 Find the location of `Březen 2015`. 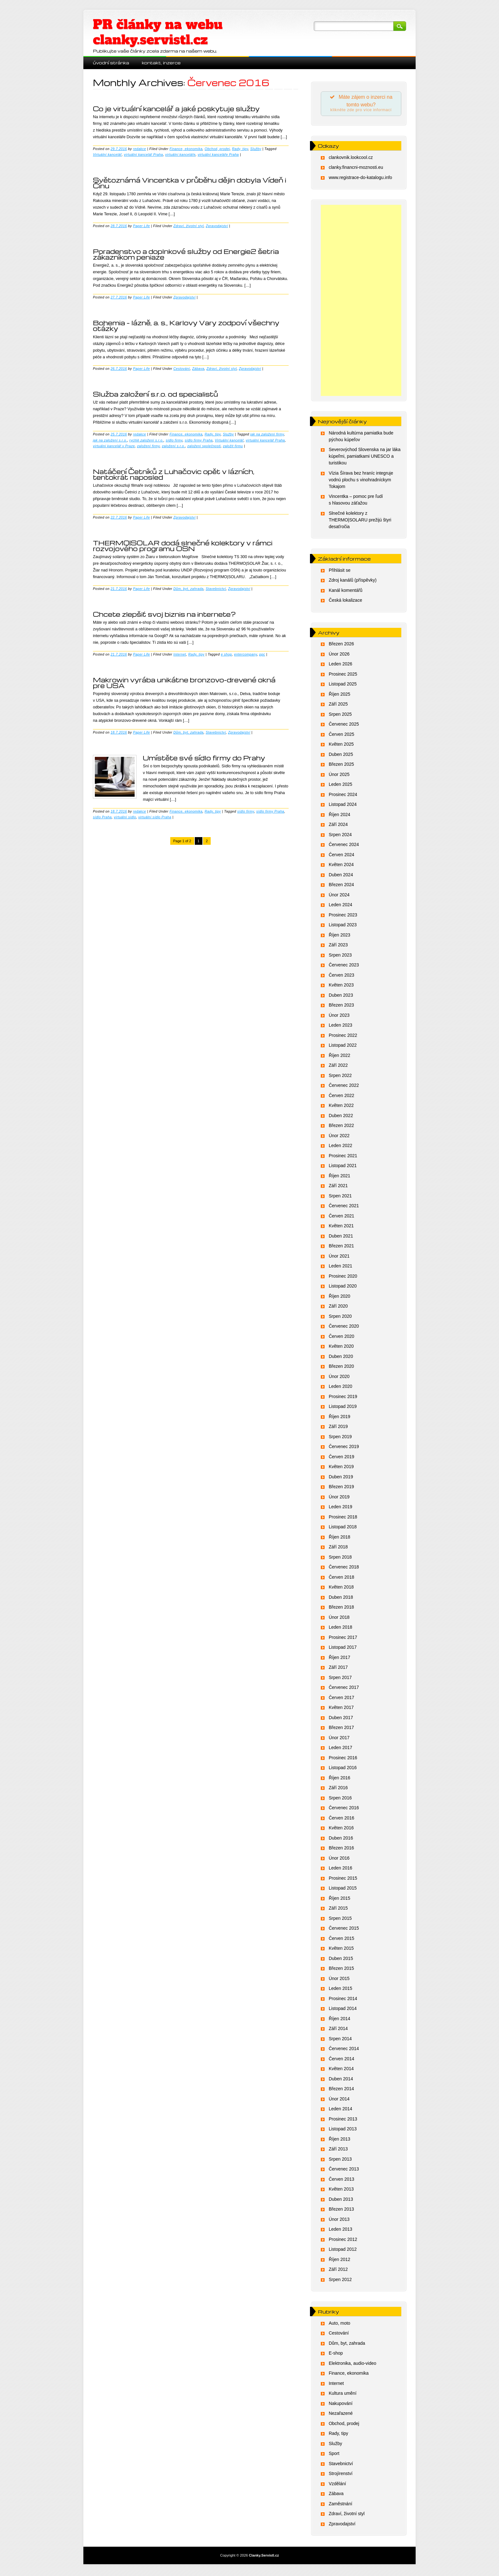

Březen 2015 is located at coordinates (341, 1970).